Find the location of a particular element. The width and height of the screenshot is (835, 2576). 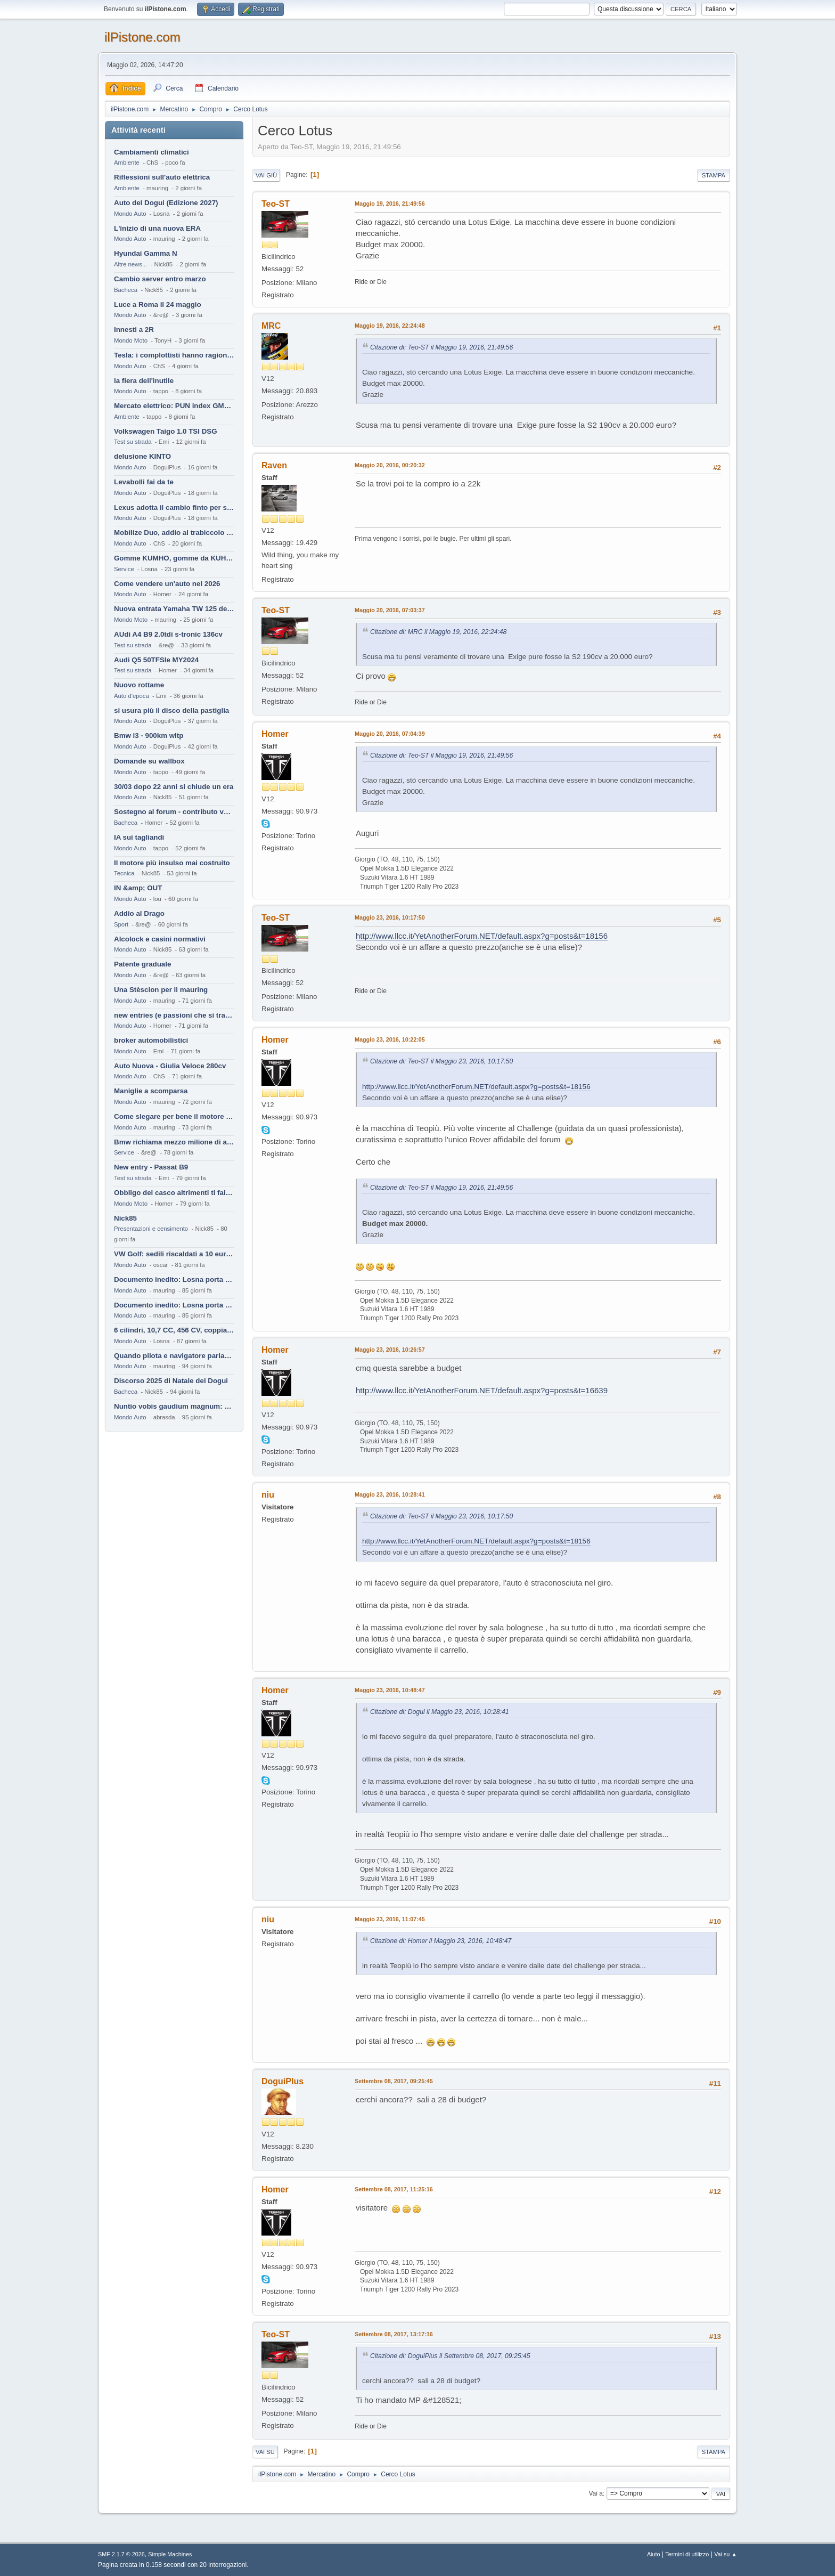

AUdi A4 B9 2.0tdi s-tronic 136cv is located at coordinates (168, 634).